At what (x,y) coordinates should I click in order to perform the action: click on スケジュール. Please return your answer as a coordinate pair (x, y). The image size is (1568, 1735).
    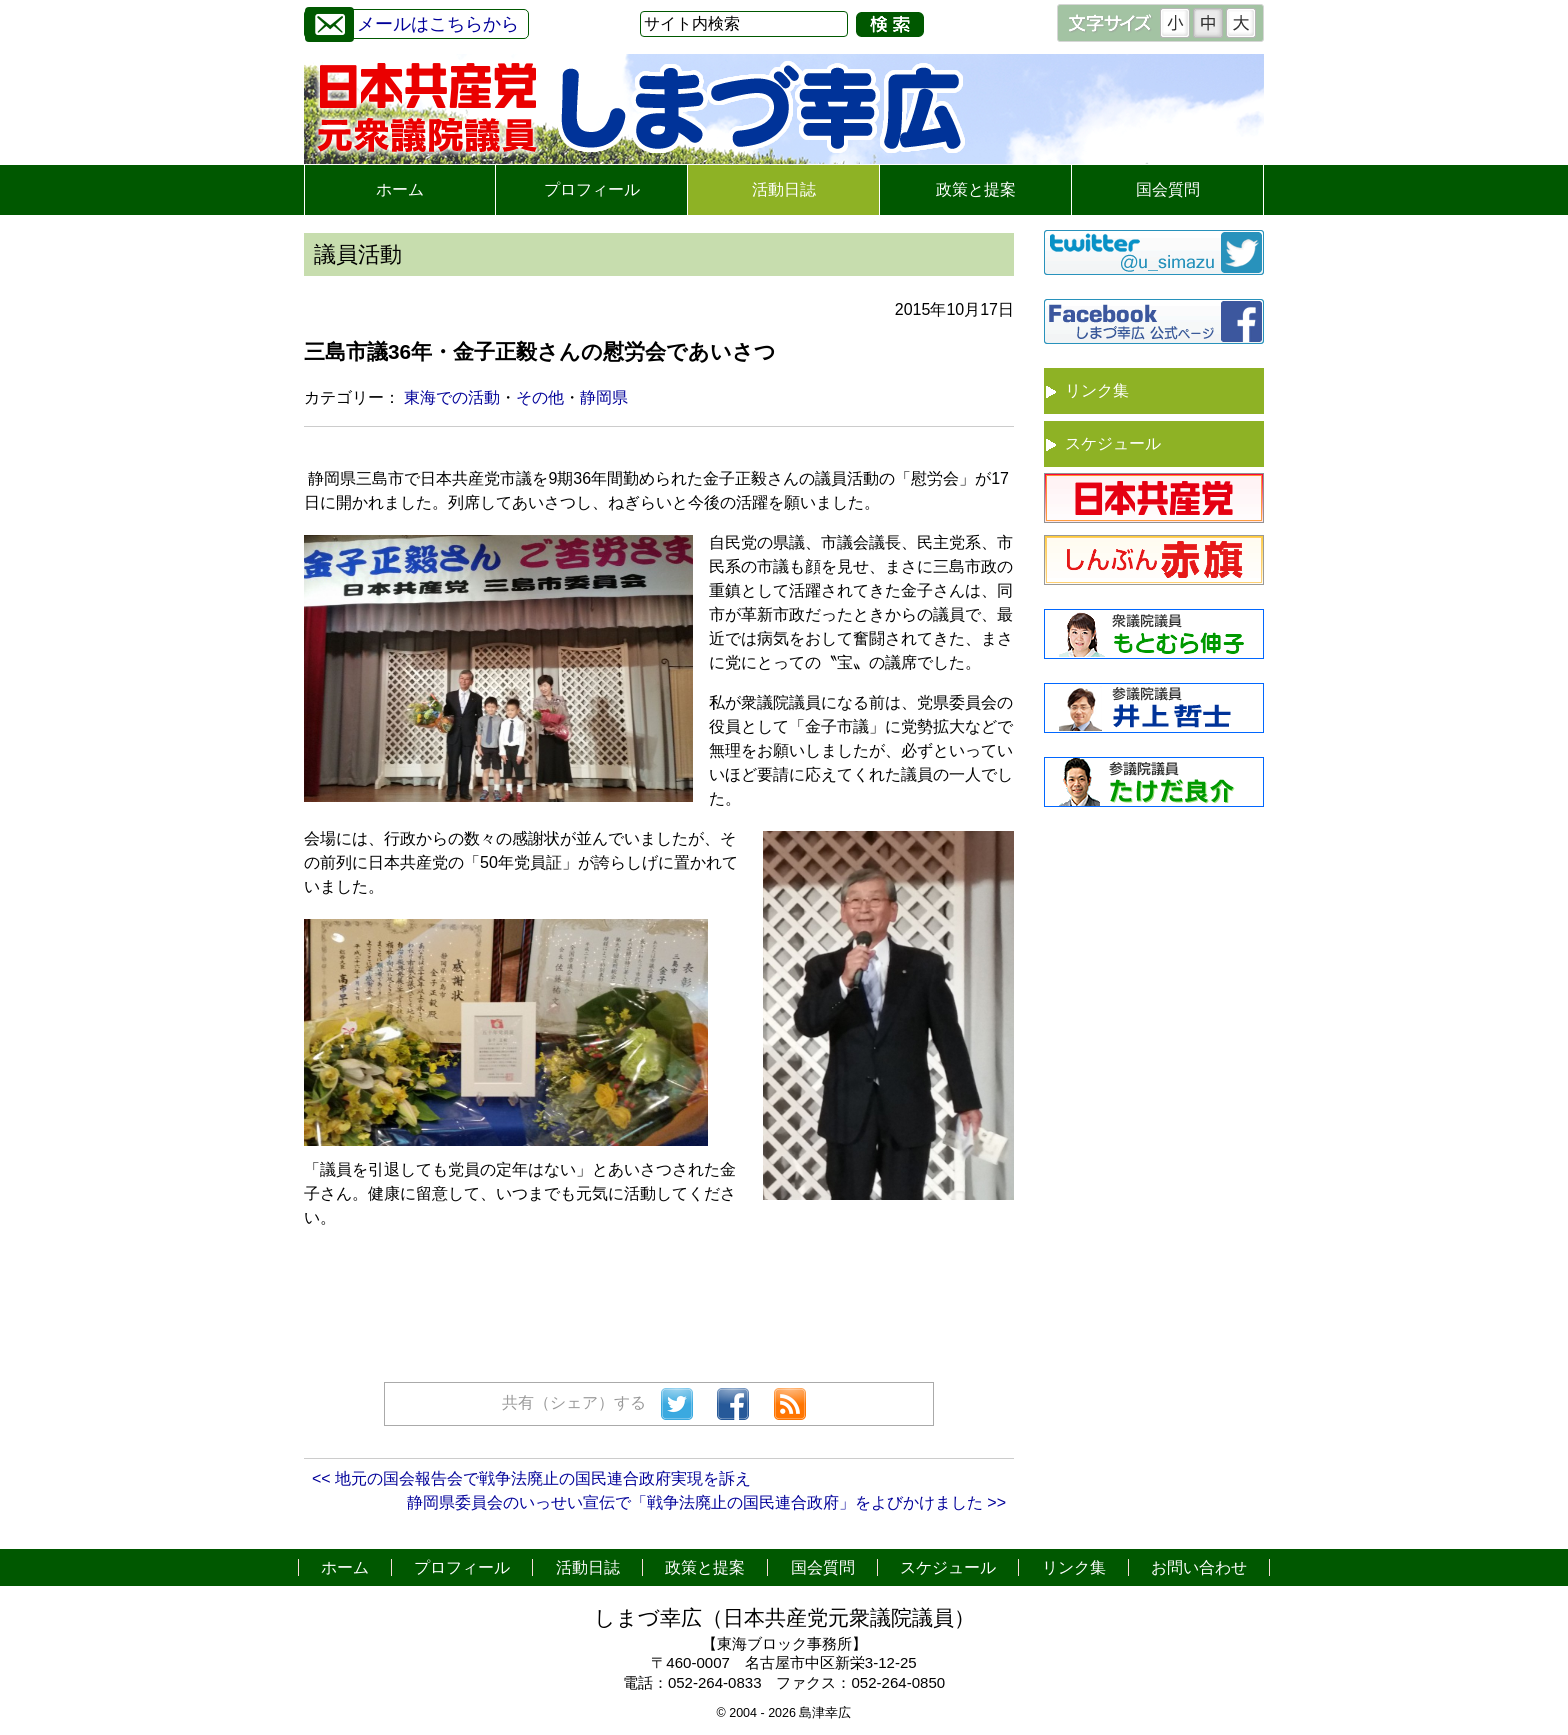
    Looking at the image, I should click on (1113, 443).